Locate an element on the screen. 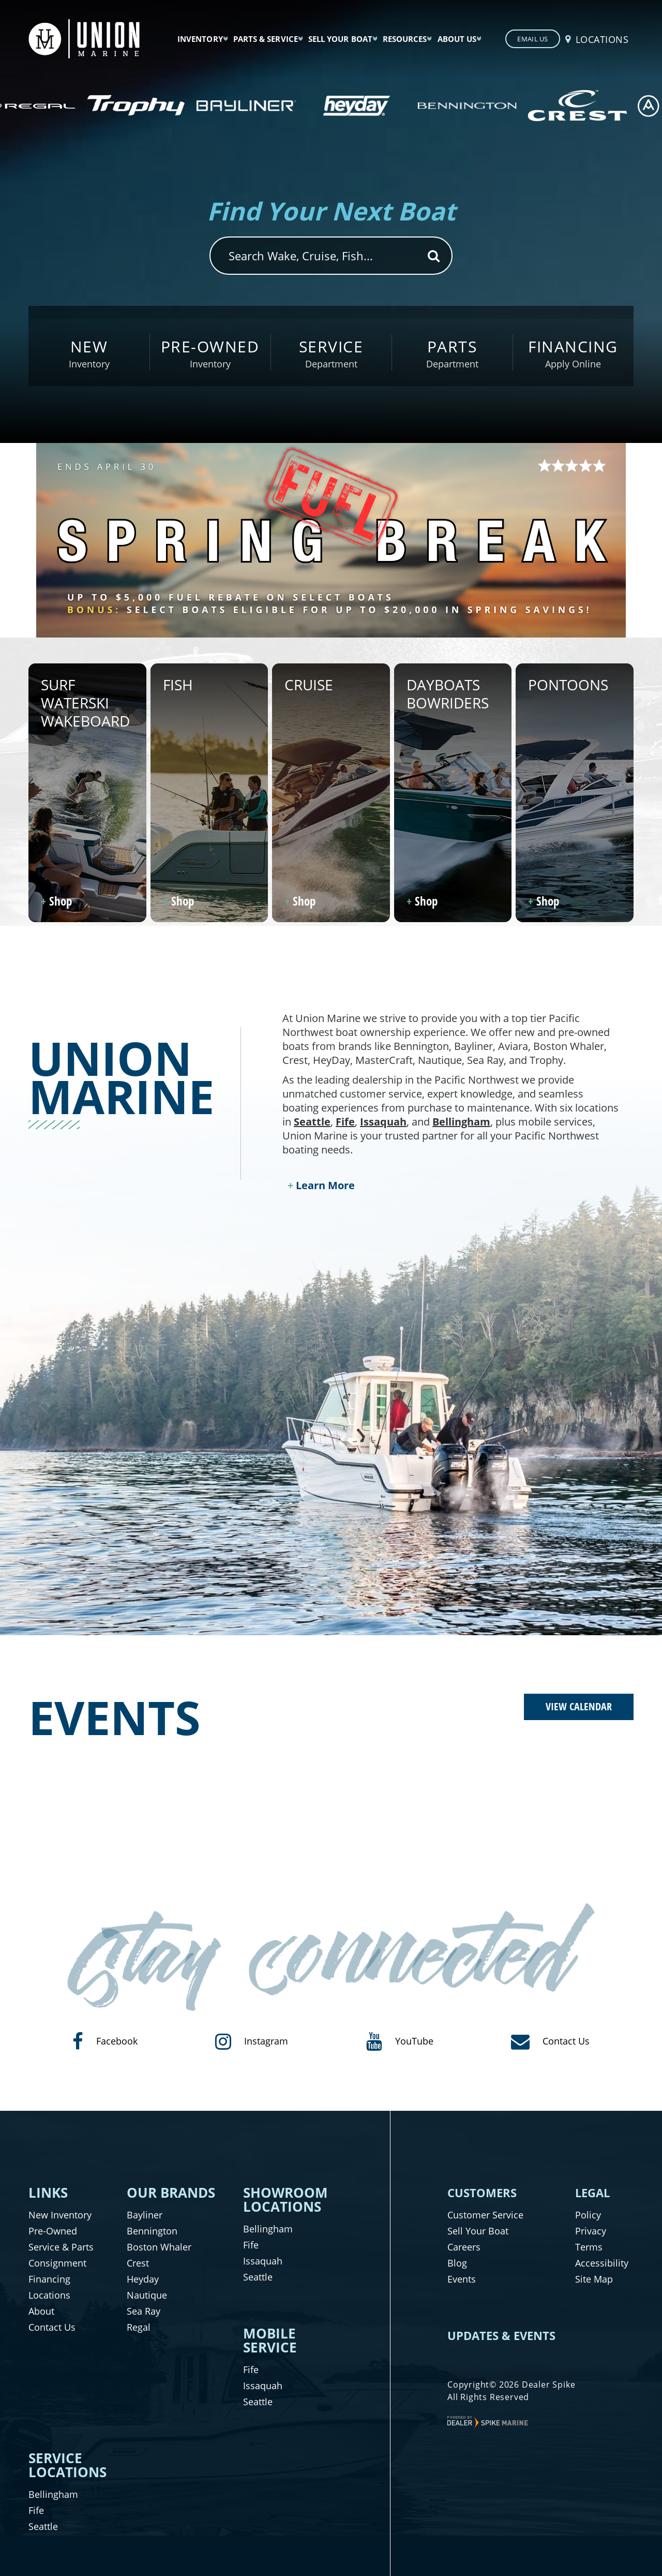 Image resolution: width=662 pixels, height=2576 pixels. Seattle is located at coordinates (312, 1122).